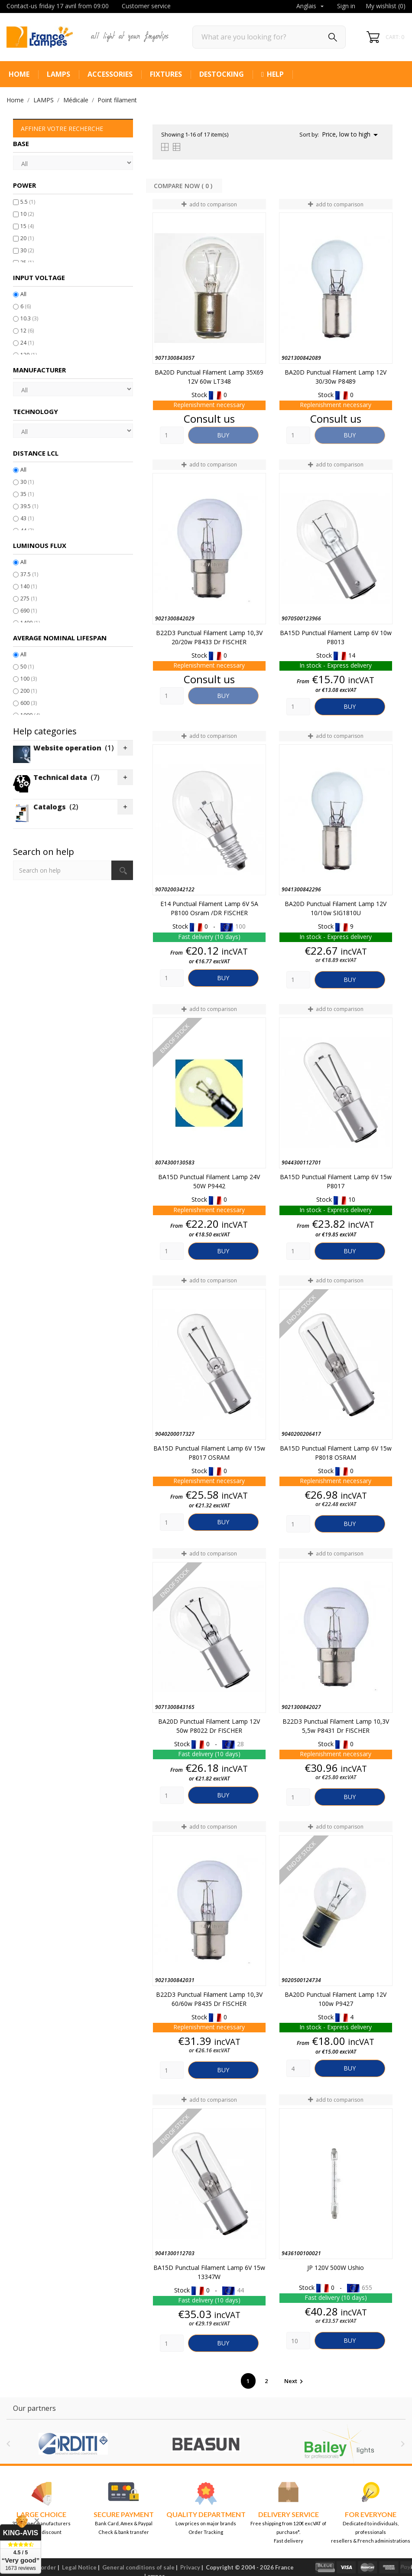  What do you see at coordinates (386, 6) in the screenshot?
I see `My wishlist ()` at bounding box center [386, 6].